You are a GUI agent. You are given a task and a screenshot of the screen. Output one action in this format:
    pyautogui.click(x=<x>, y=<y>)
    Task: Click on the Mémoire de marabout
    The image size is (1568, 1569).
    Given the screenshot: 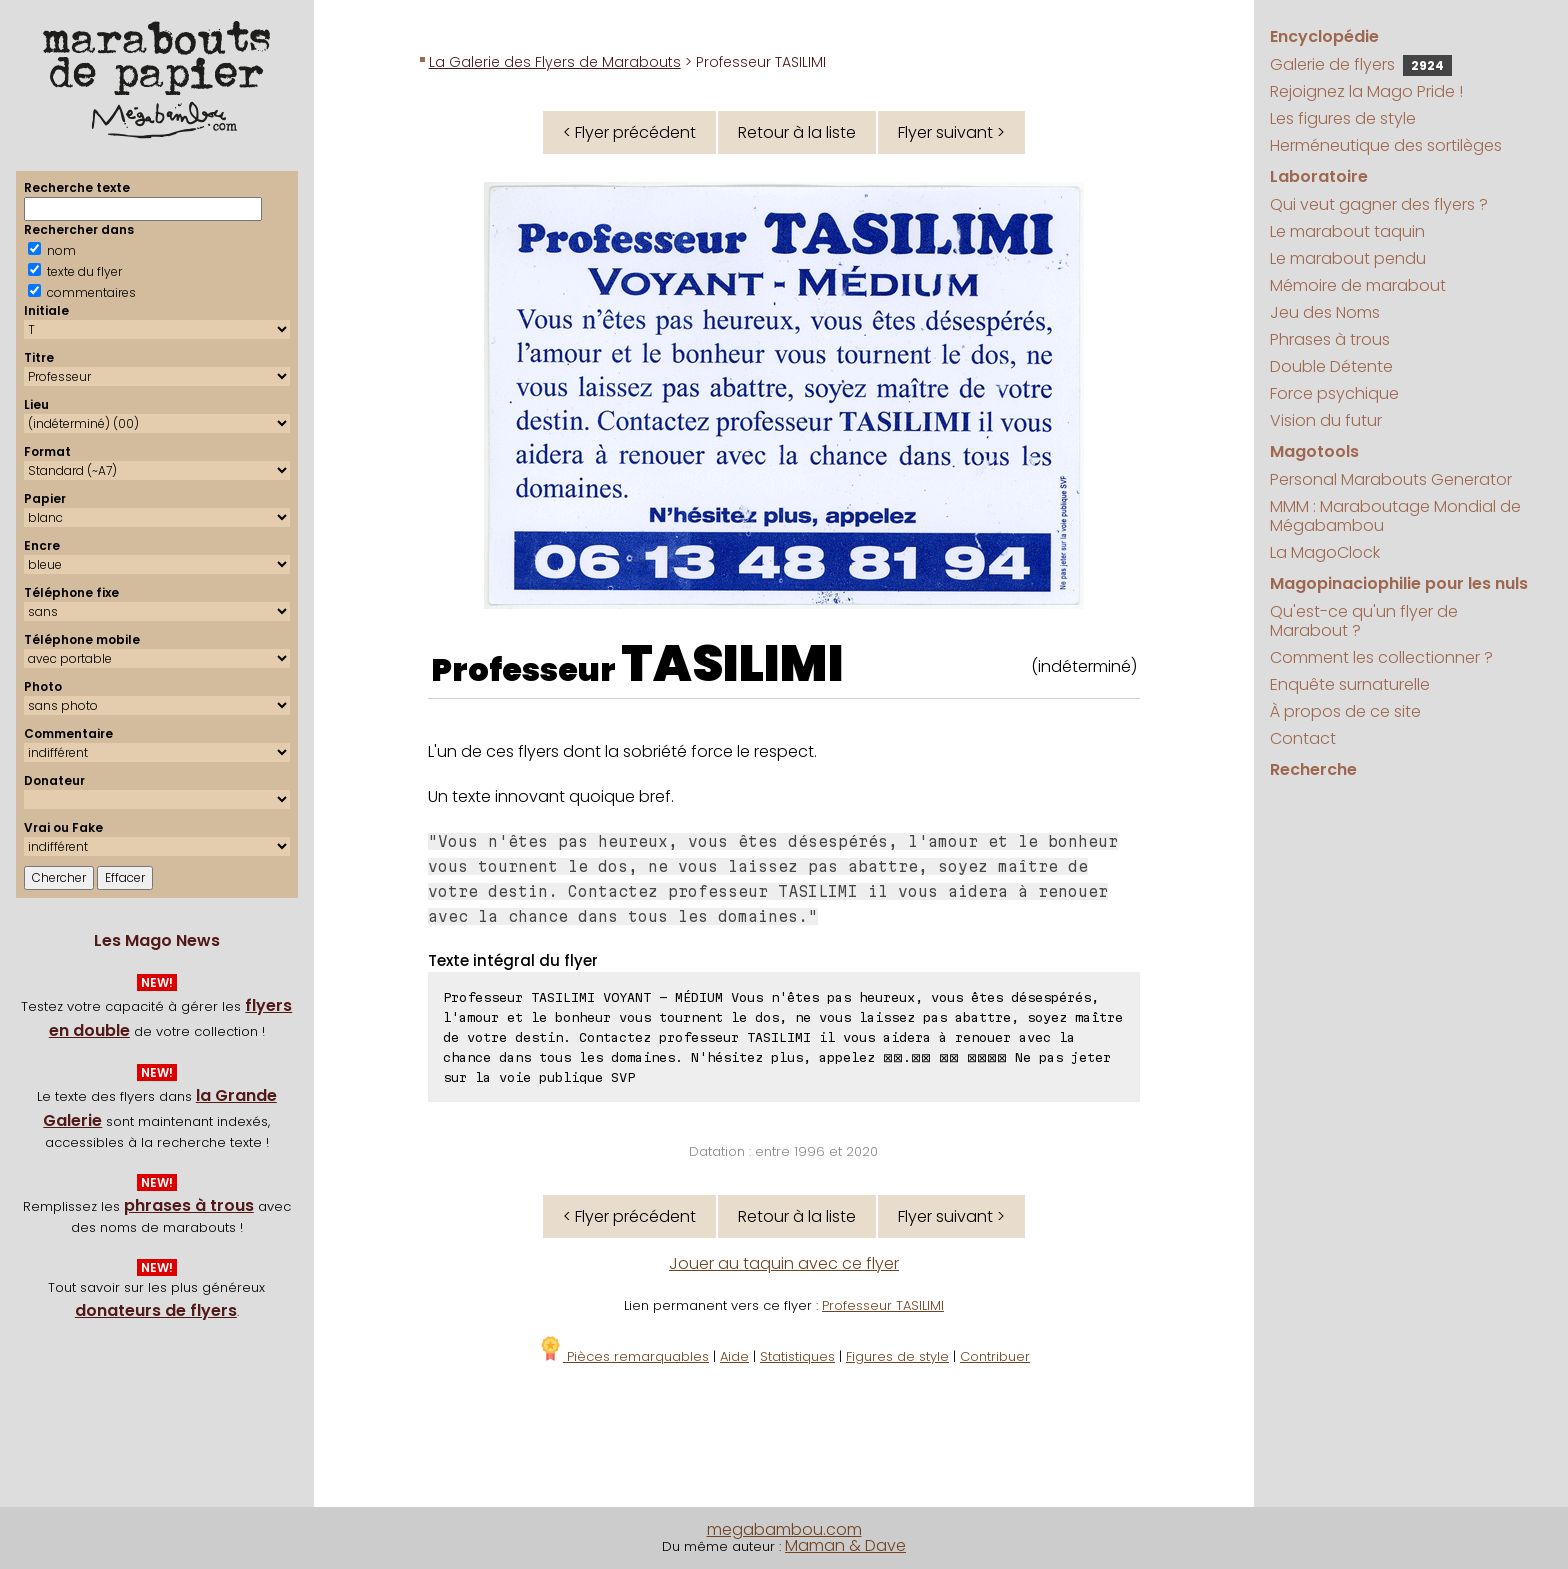 What is the action you would take?
    pyautogui.click(x=1358, y=285)
    